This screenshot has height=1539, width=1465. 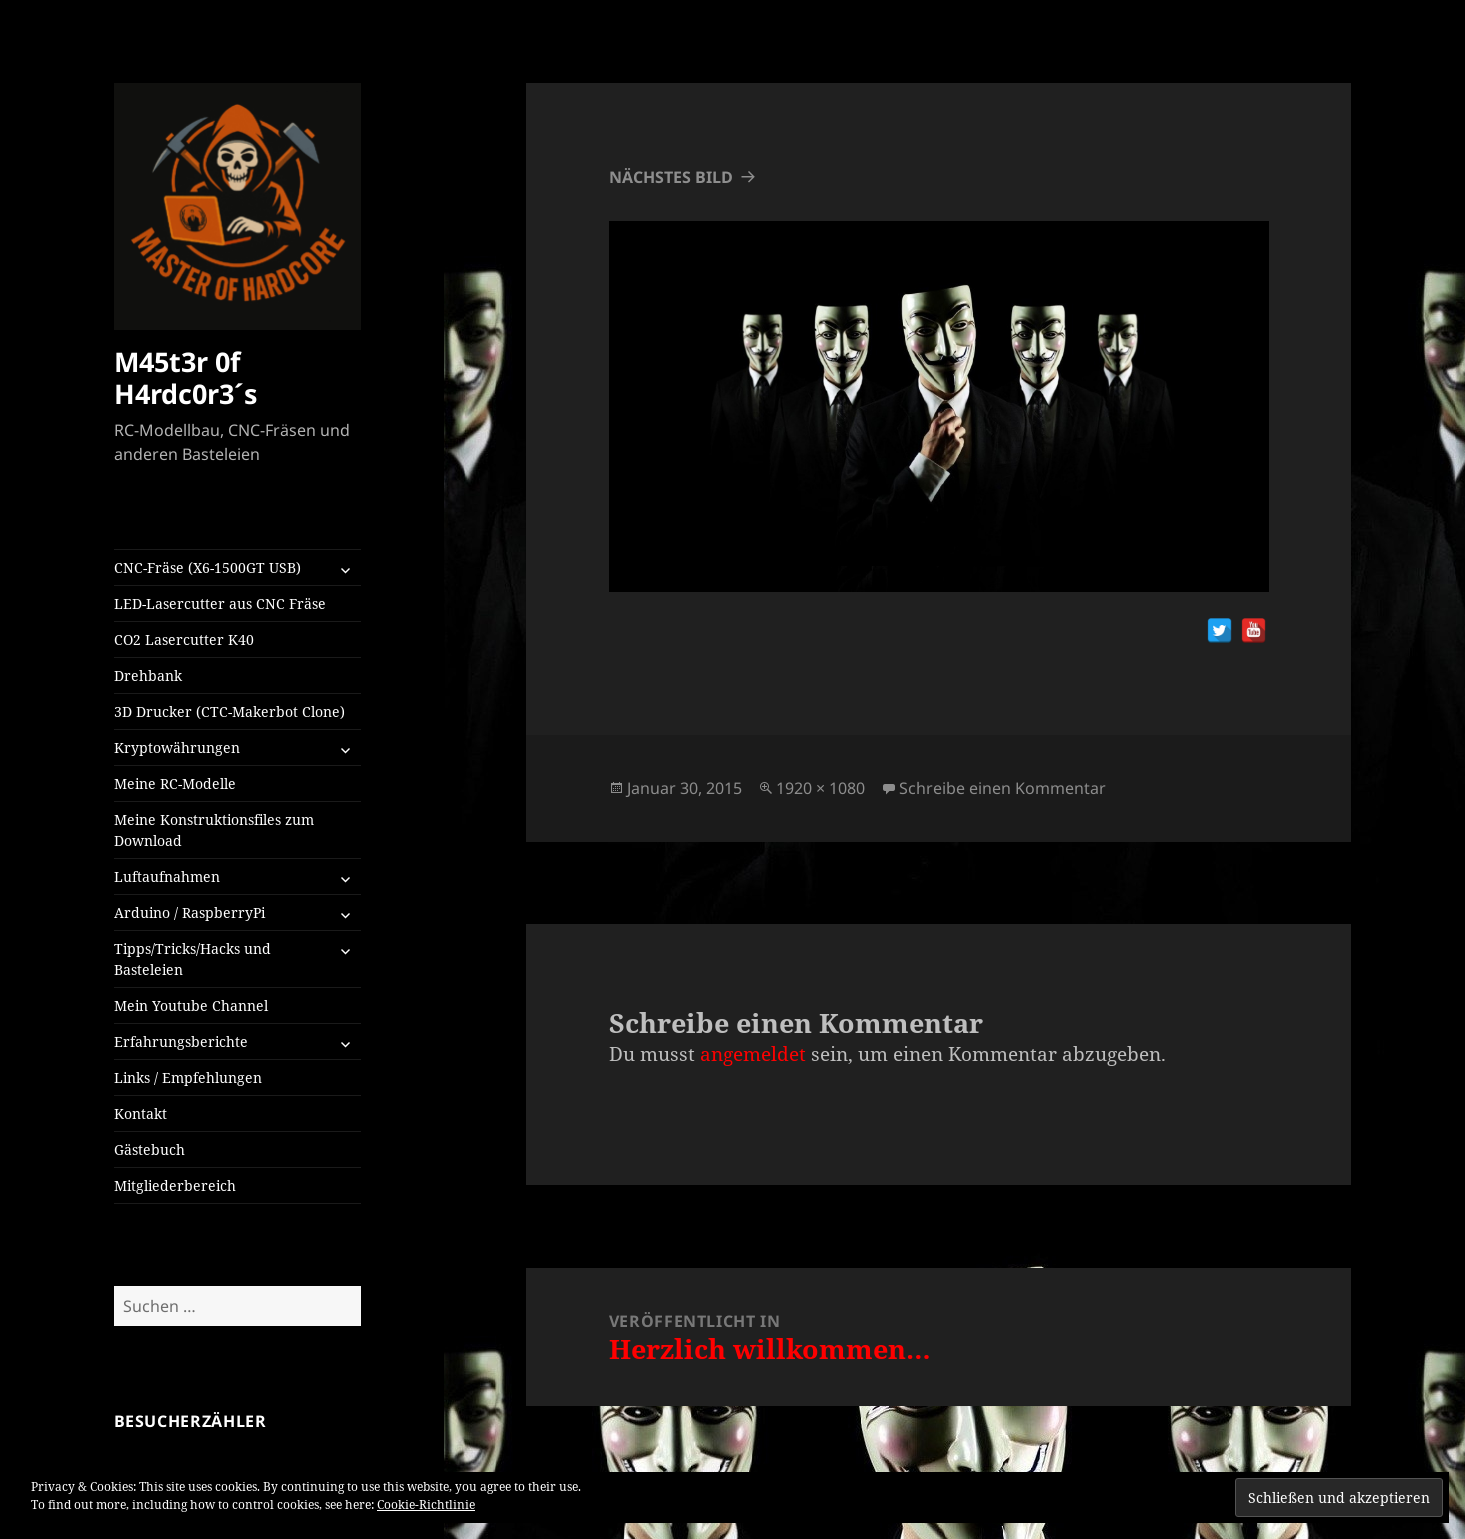 I want to click on Kryptowährungen, so click(x=177, y=747).